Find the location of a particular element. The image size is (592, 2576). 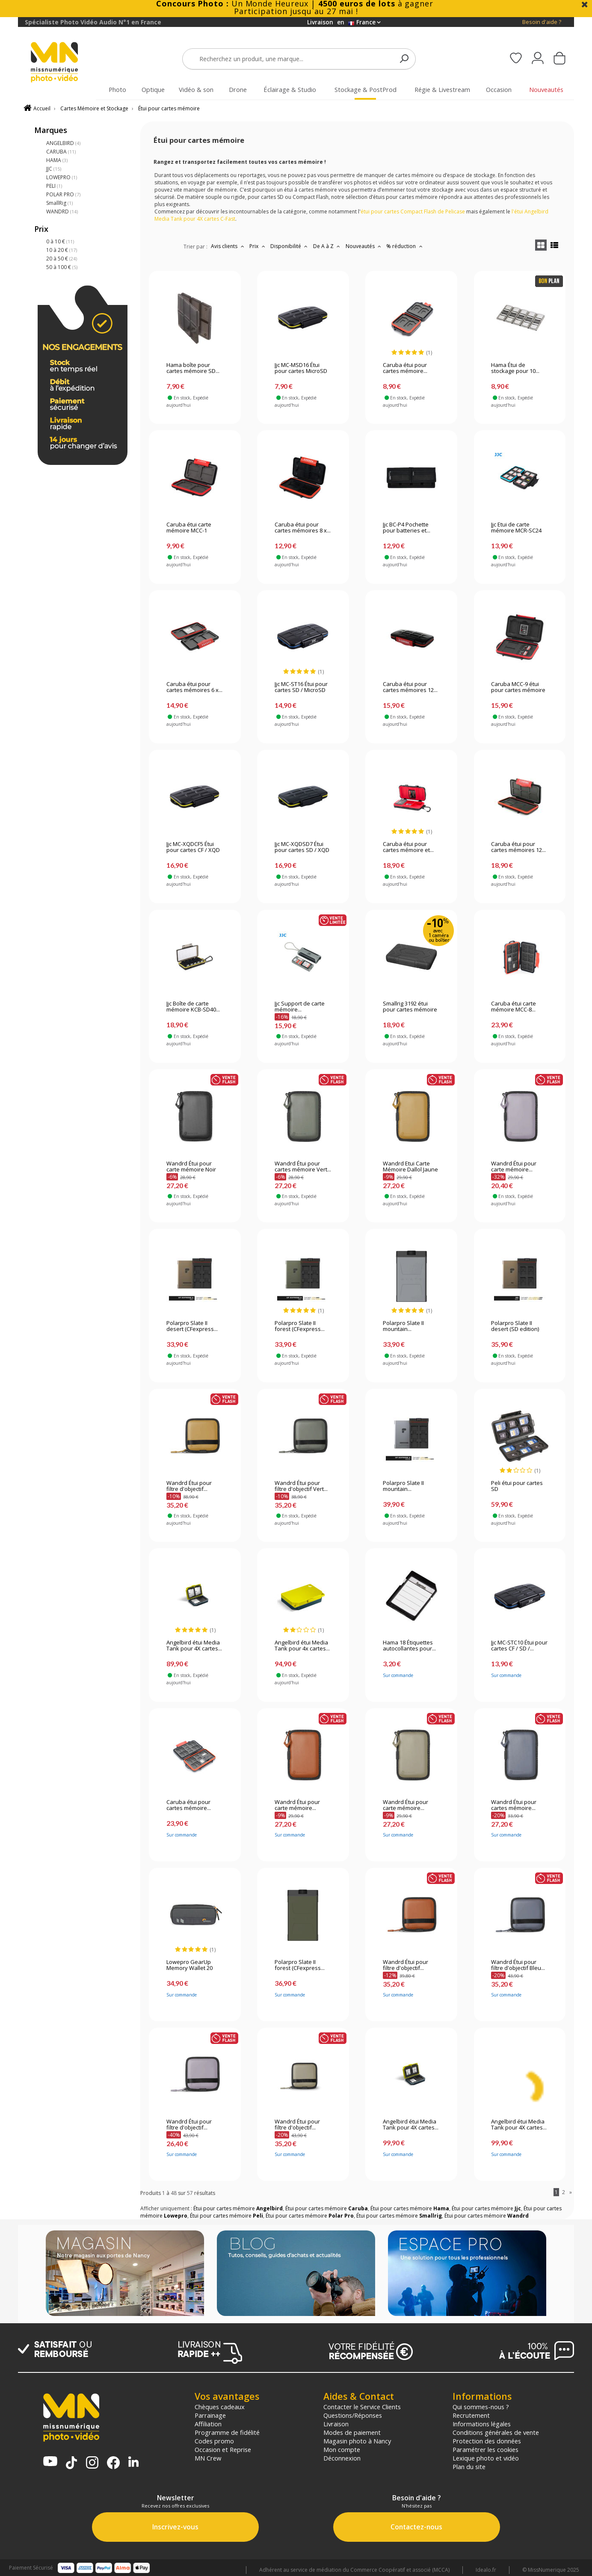

Caruba MCC-9 étui pour cartes mémoire is located at coordinates (518, 687).